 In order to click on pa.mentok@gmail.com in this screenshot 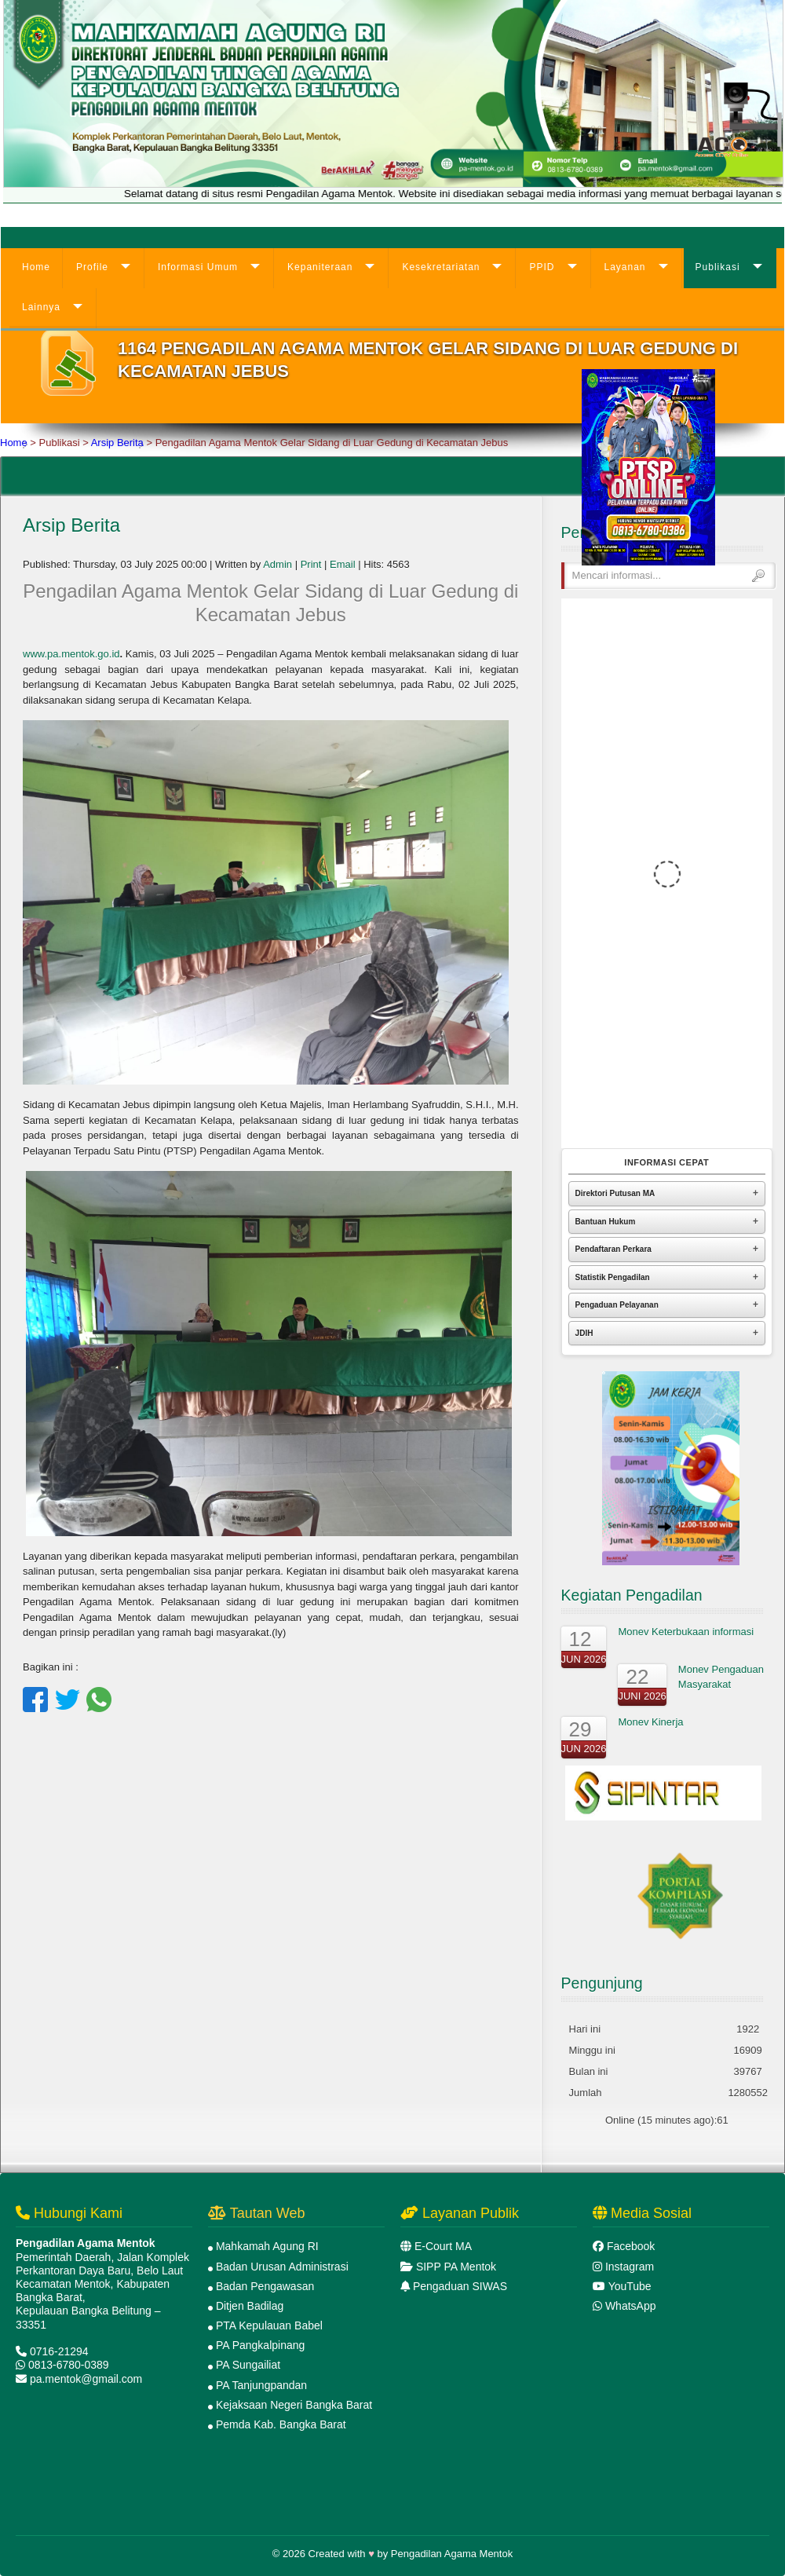, I will do `click(86, 2379)`.